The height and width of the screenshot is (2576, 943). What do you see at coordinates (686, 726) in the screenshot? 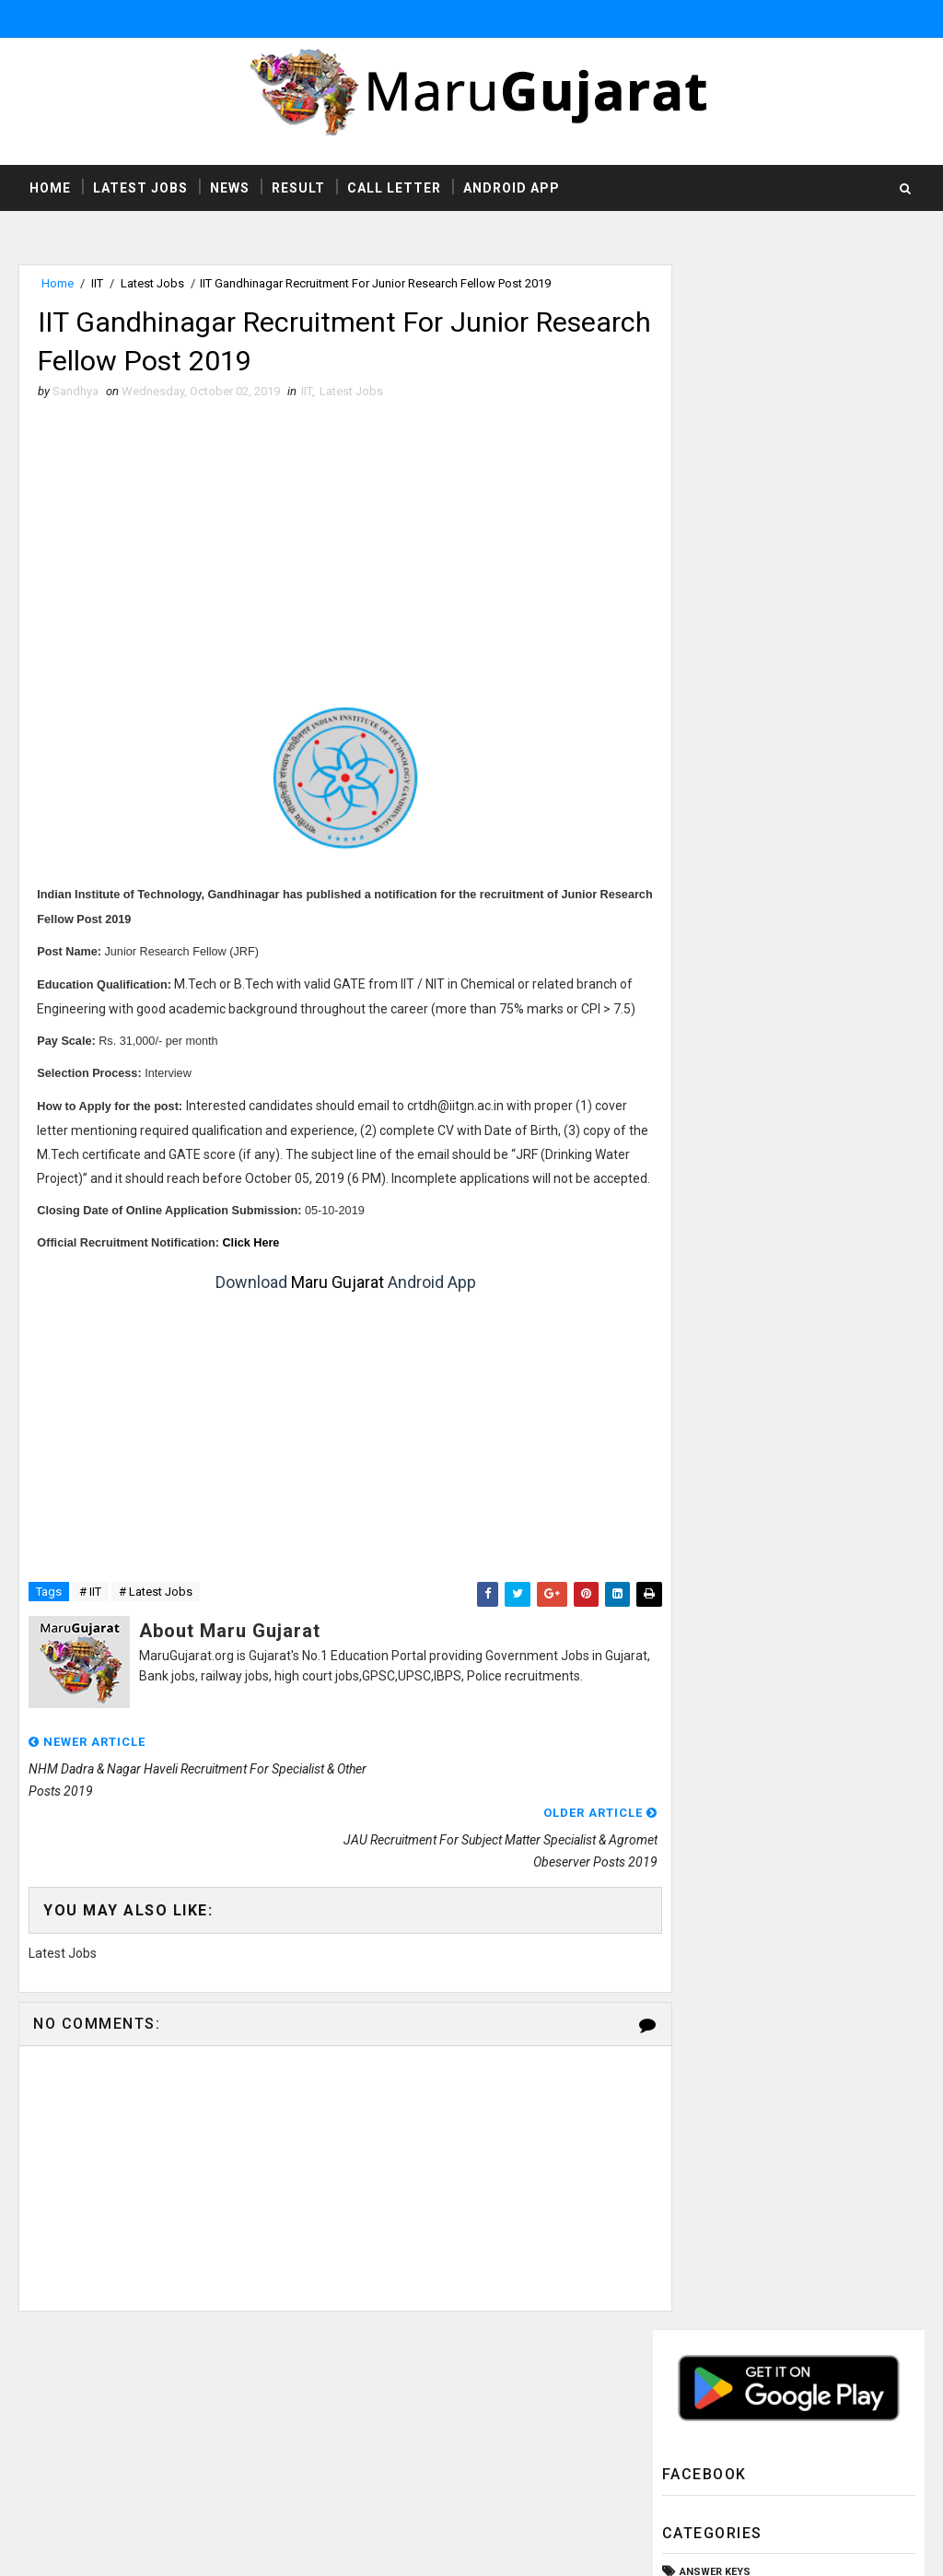
I see `ITI` at bounding box center [686, 726].